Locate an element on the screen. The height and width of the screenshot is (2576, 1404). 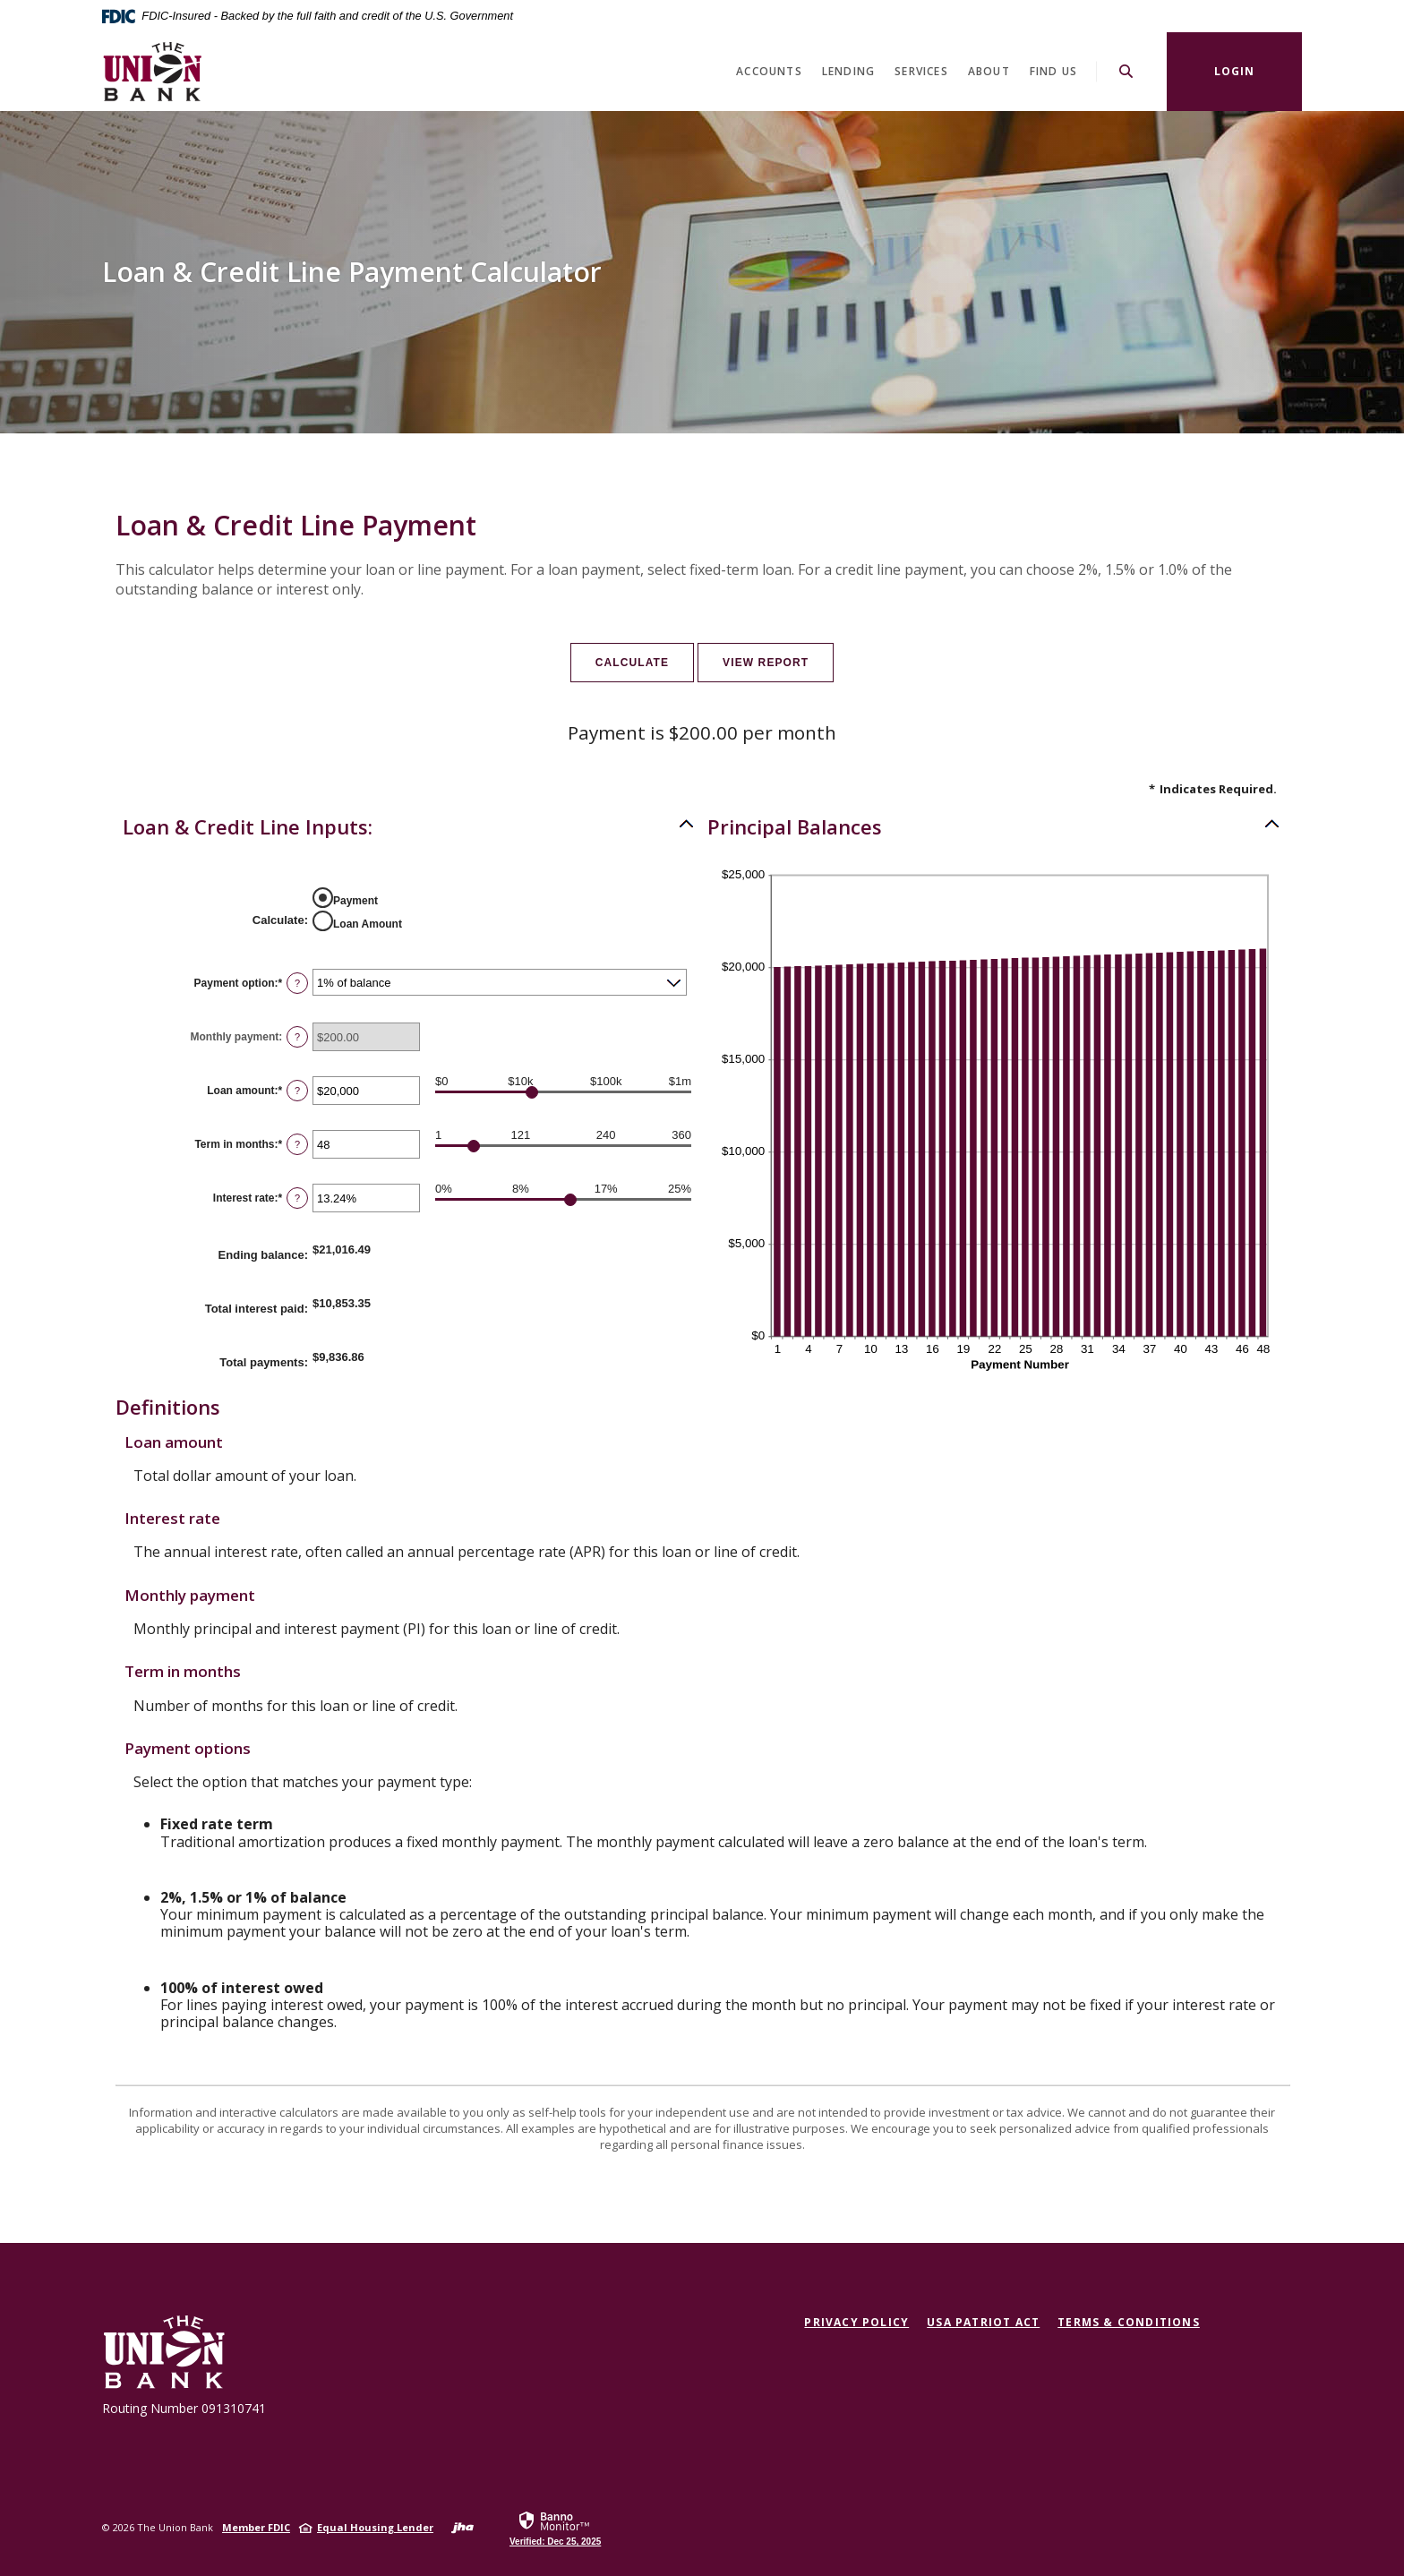
? [Define: Interest rate] is located at coordinates (297, 1198).